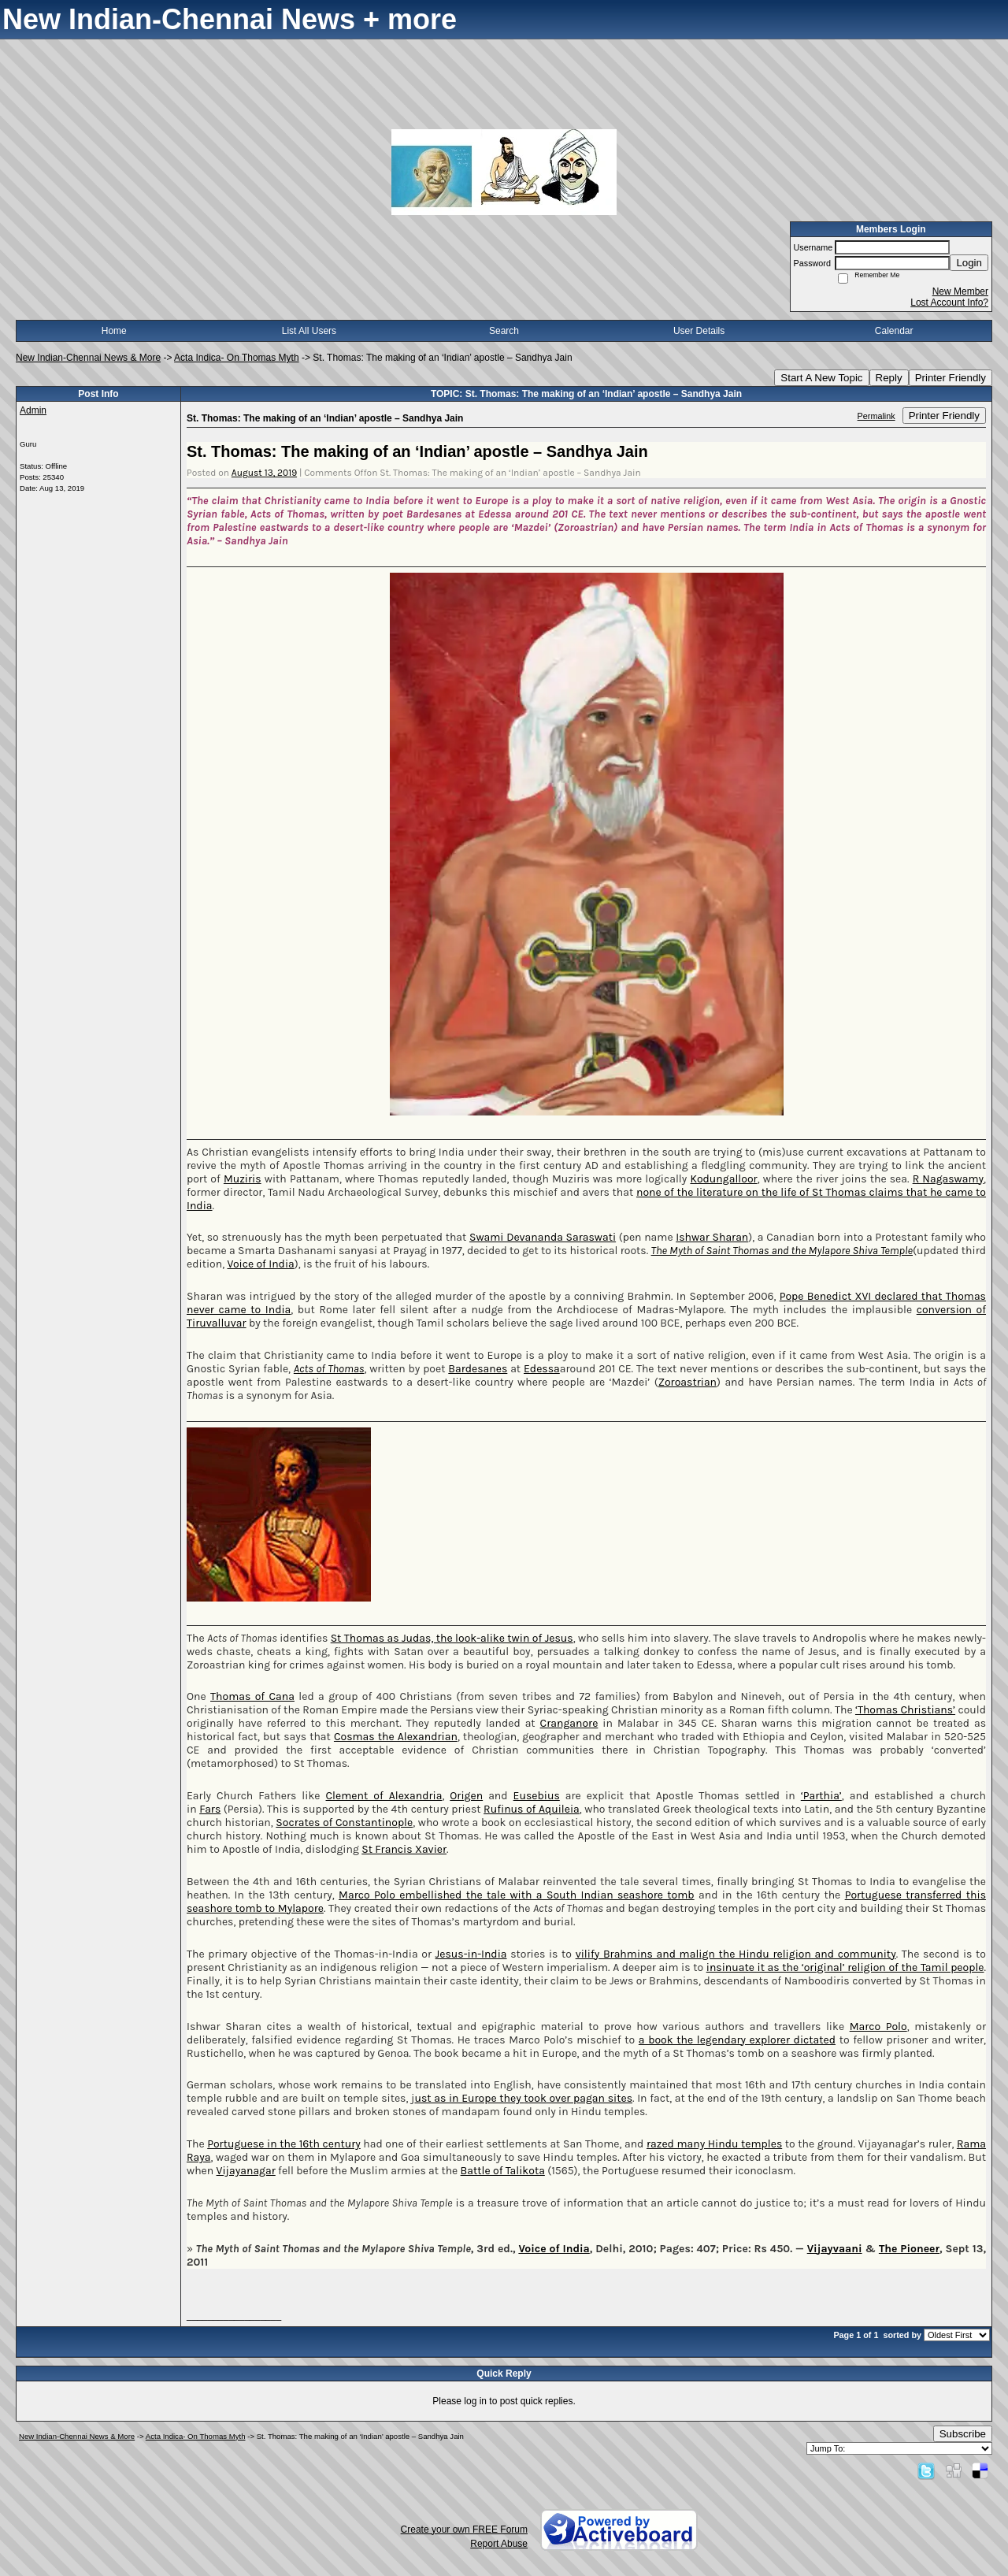  What do you see at coordinates (242, 1179) in the screenshot?
I see `Muziris` at bounding box center [242, 1179].